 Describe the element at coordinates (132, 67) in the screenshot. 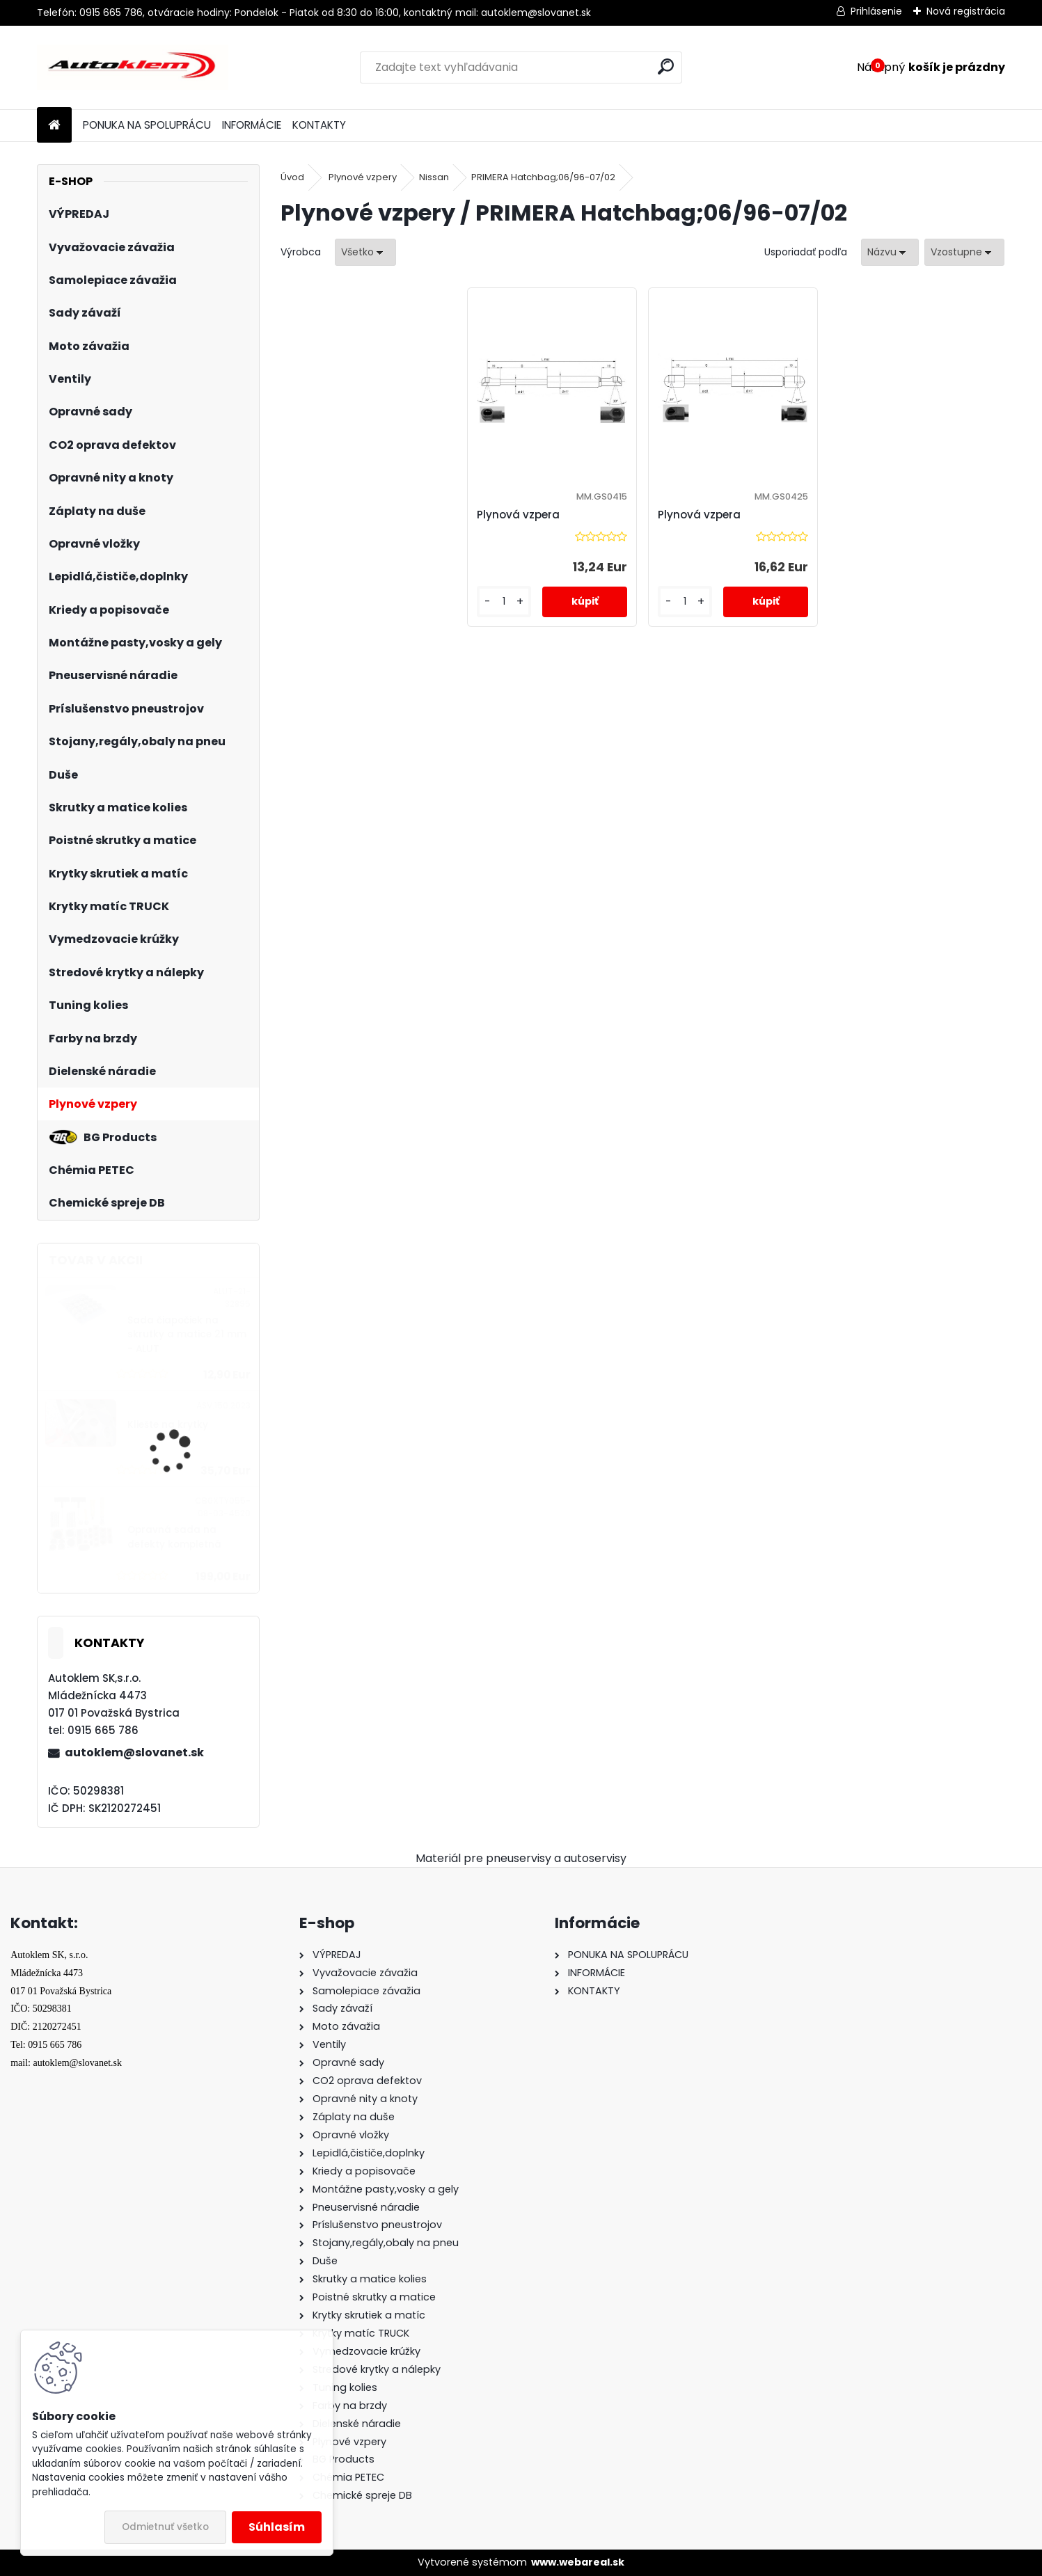

I see `[Logo]` at that location.